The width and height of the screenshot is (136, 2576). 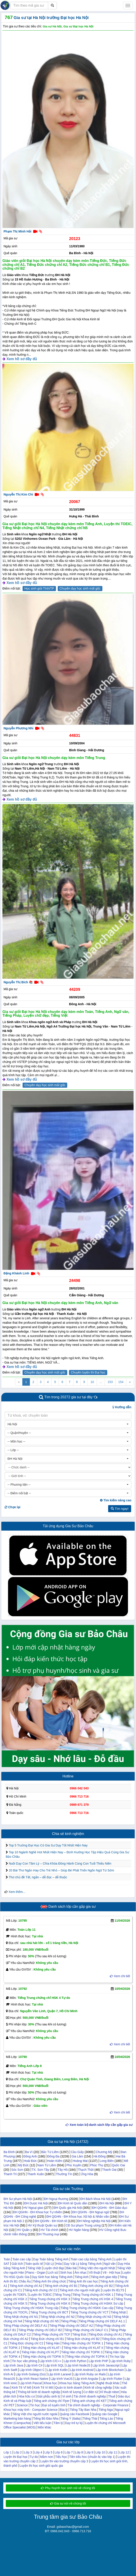 What do you see at coordinates (71, 2392) in the screenshot?
I see `Kinh tế lượng` at bounding box center [71, 2392].